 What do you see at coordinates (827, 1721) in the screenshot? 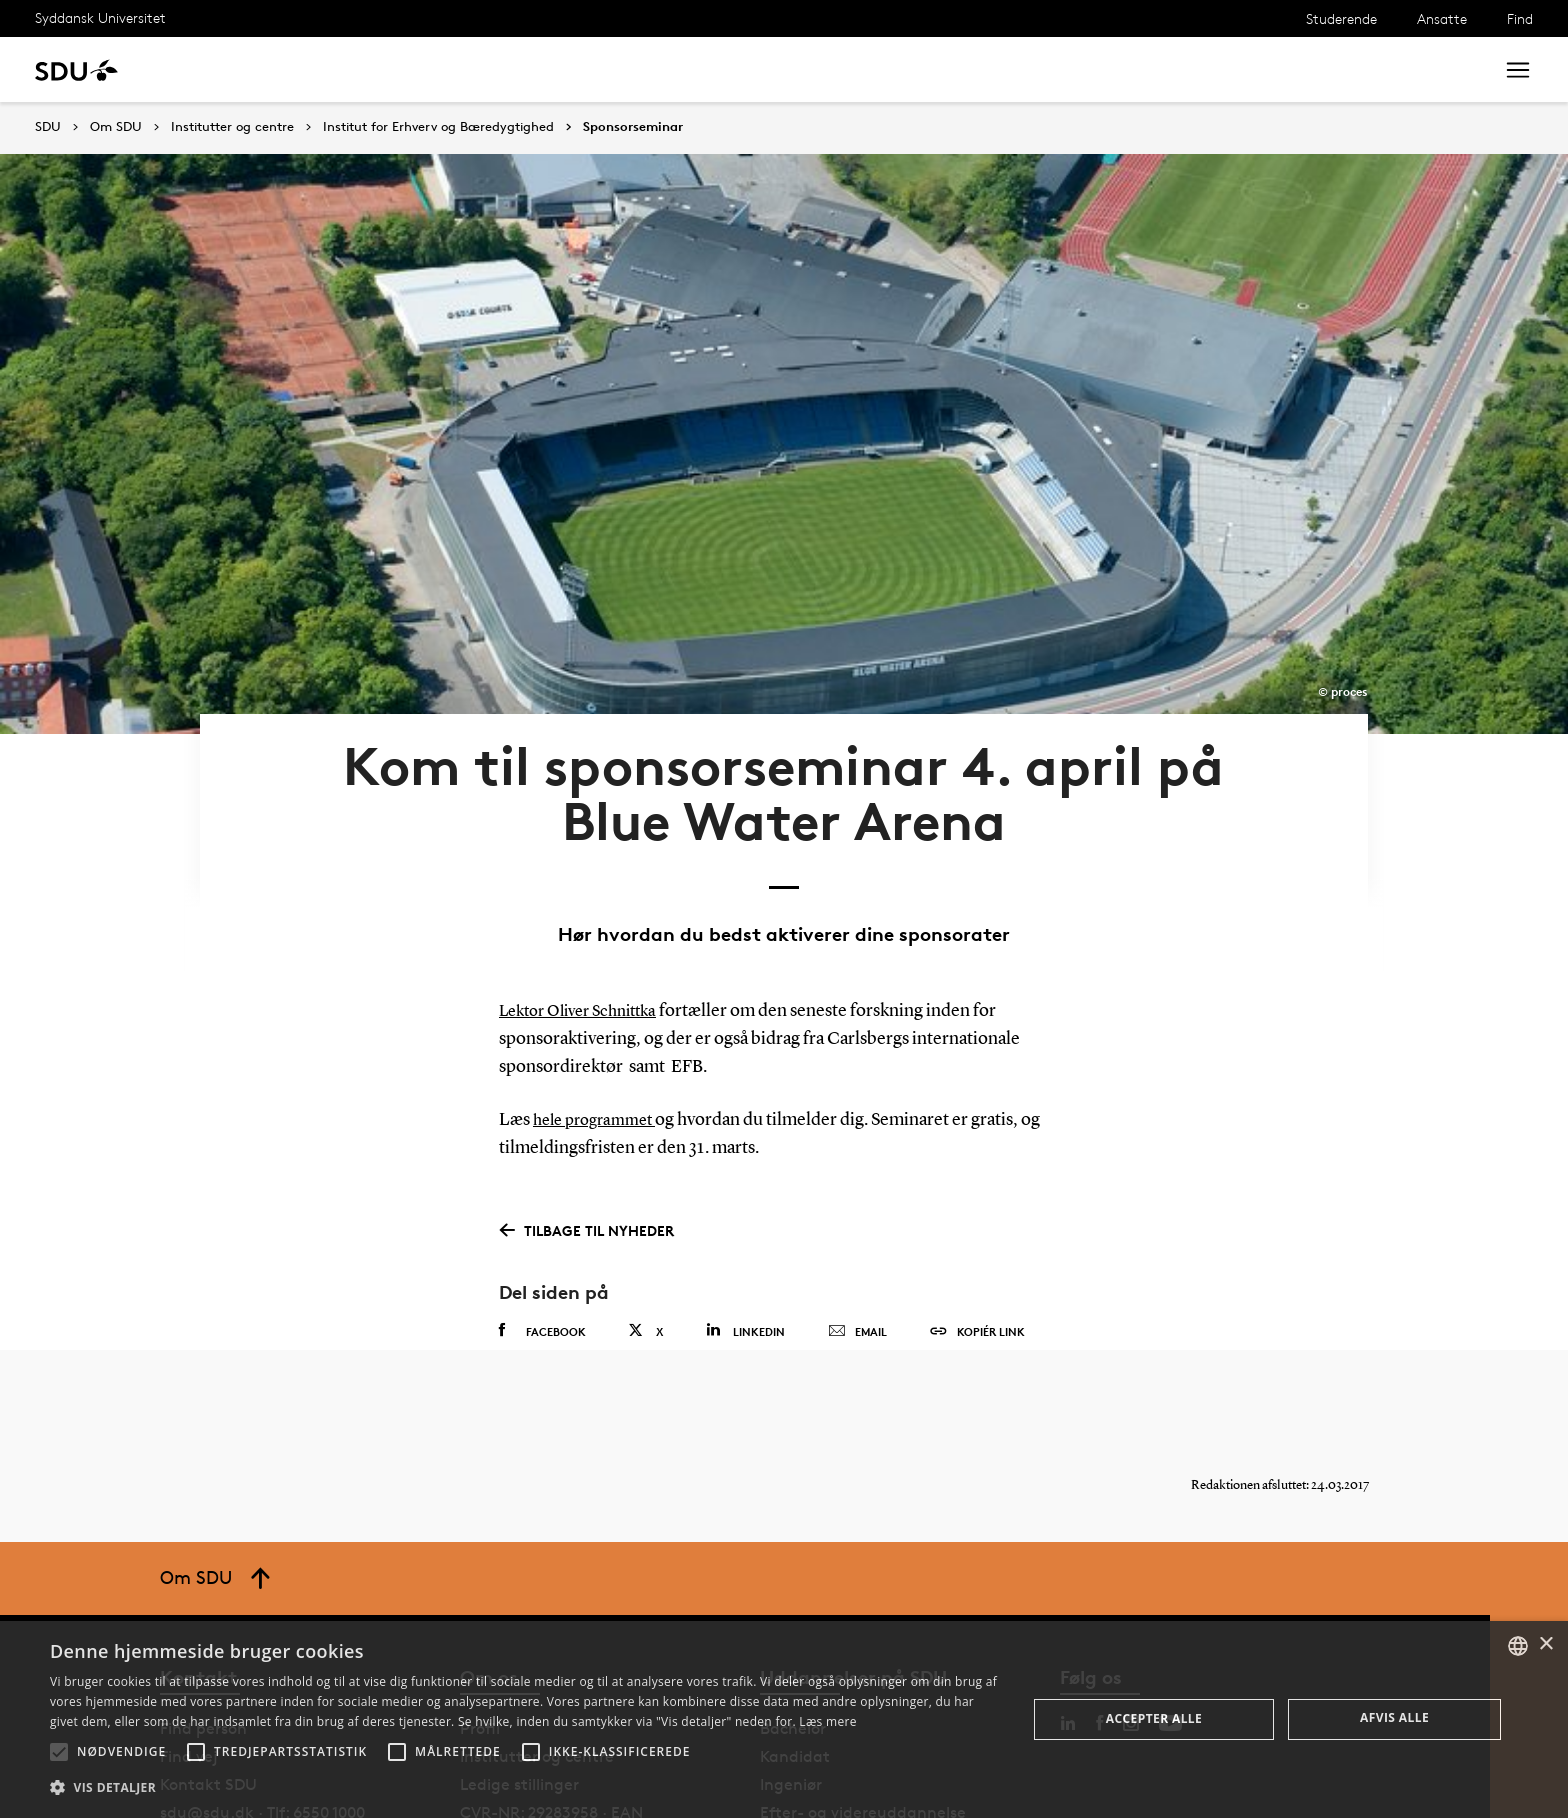
I see `Læs mere [Læs mere, opens a new window]` at bounding box center [827, 1721].